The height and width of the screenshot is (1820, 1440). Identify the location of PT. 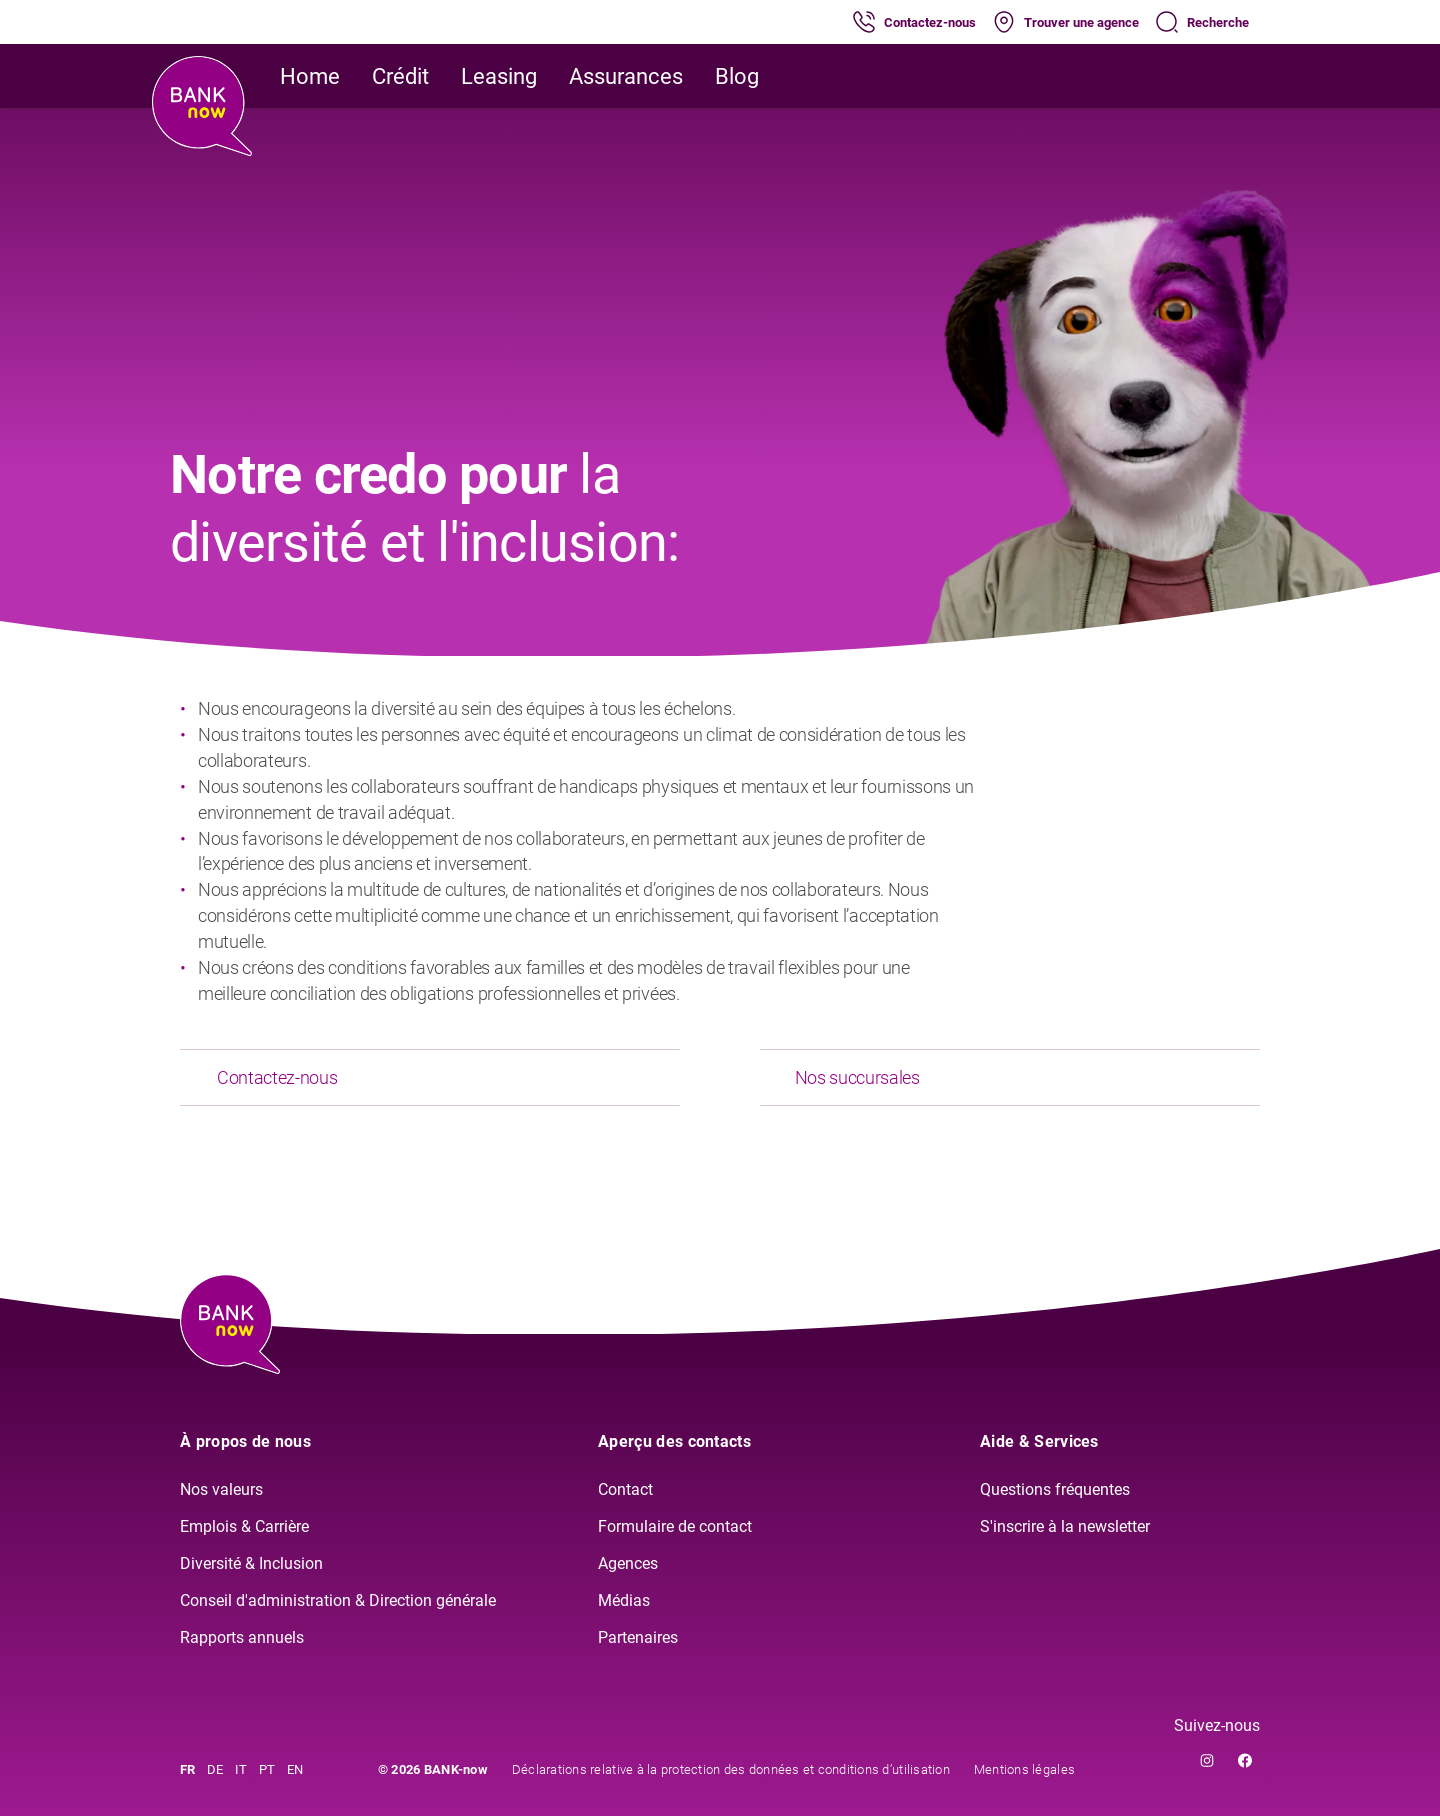
(267, 1773).